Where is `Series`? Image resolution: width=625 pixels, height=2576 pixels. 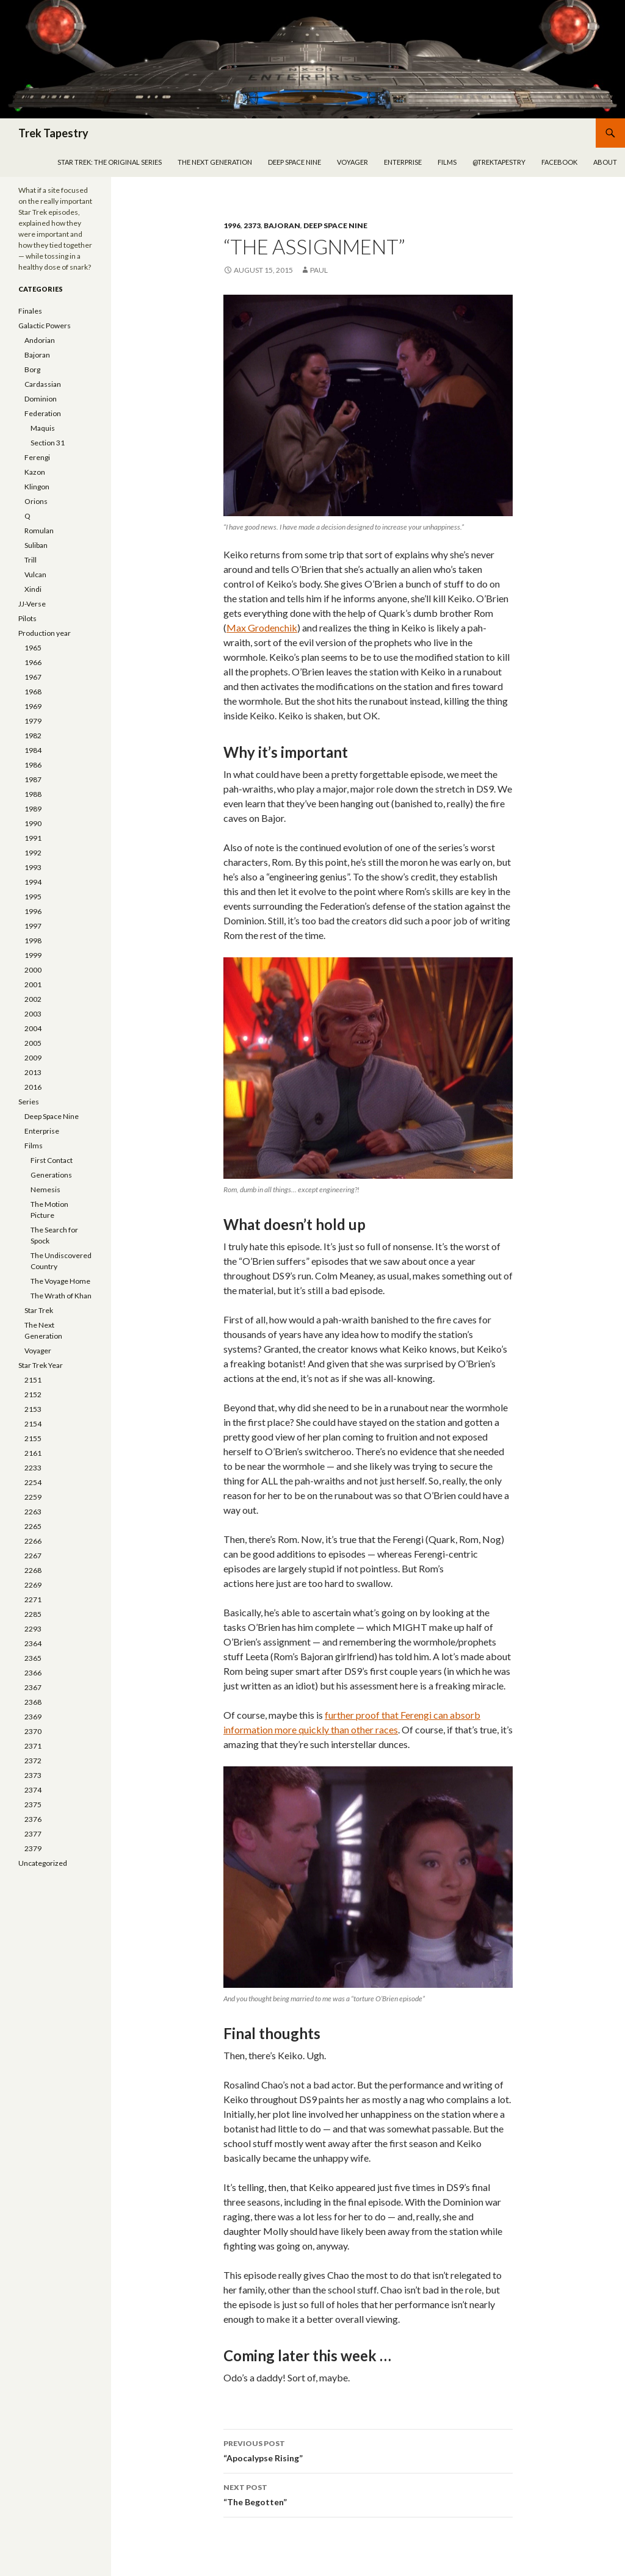 Series is located at coordinates (28, 1101).